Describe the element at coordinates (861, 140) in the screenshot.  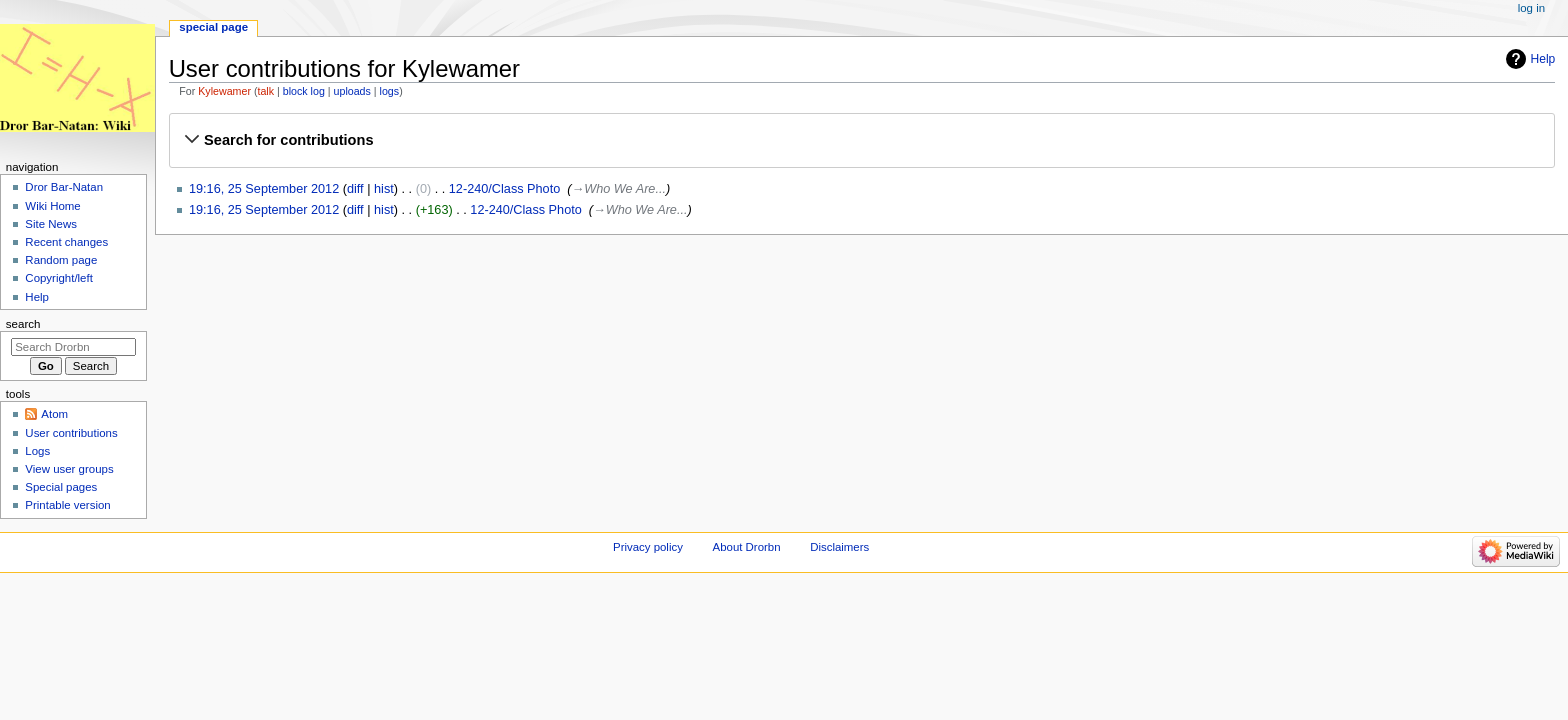
I see `[button]` at that location.